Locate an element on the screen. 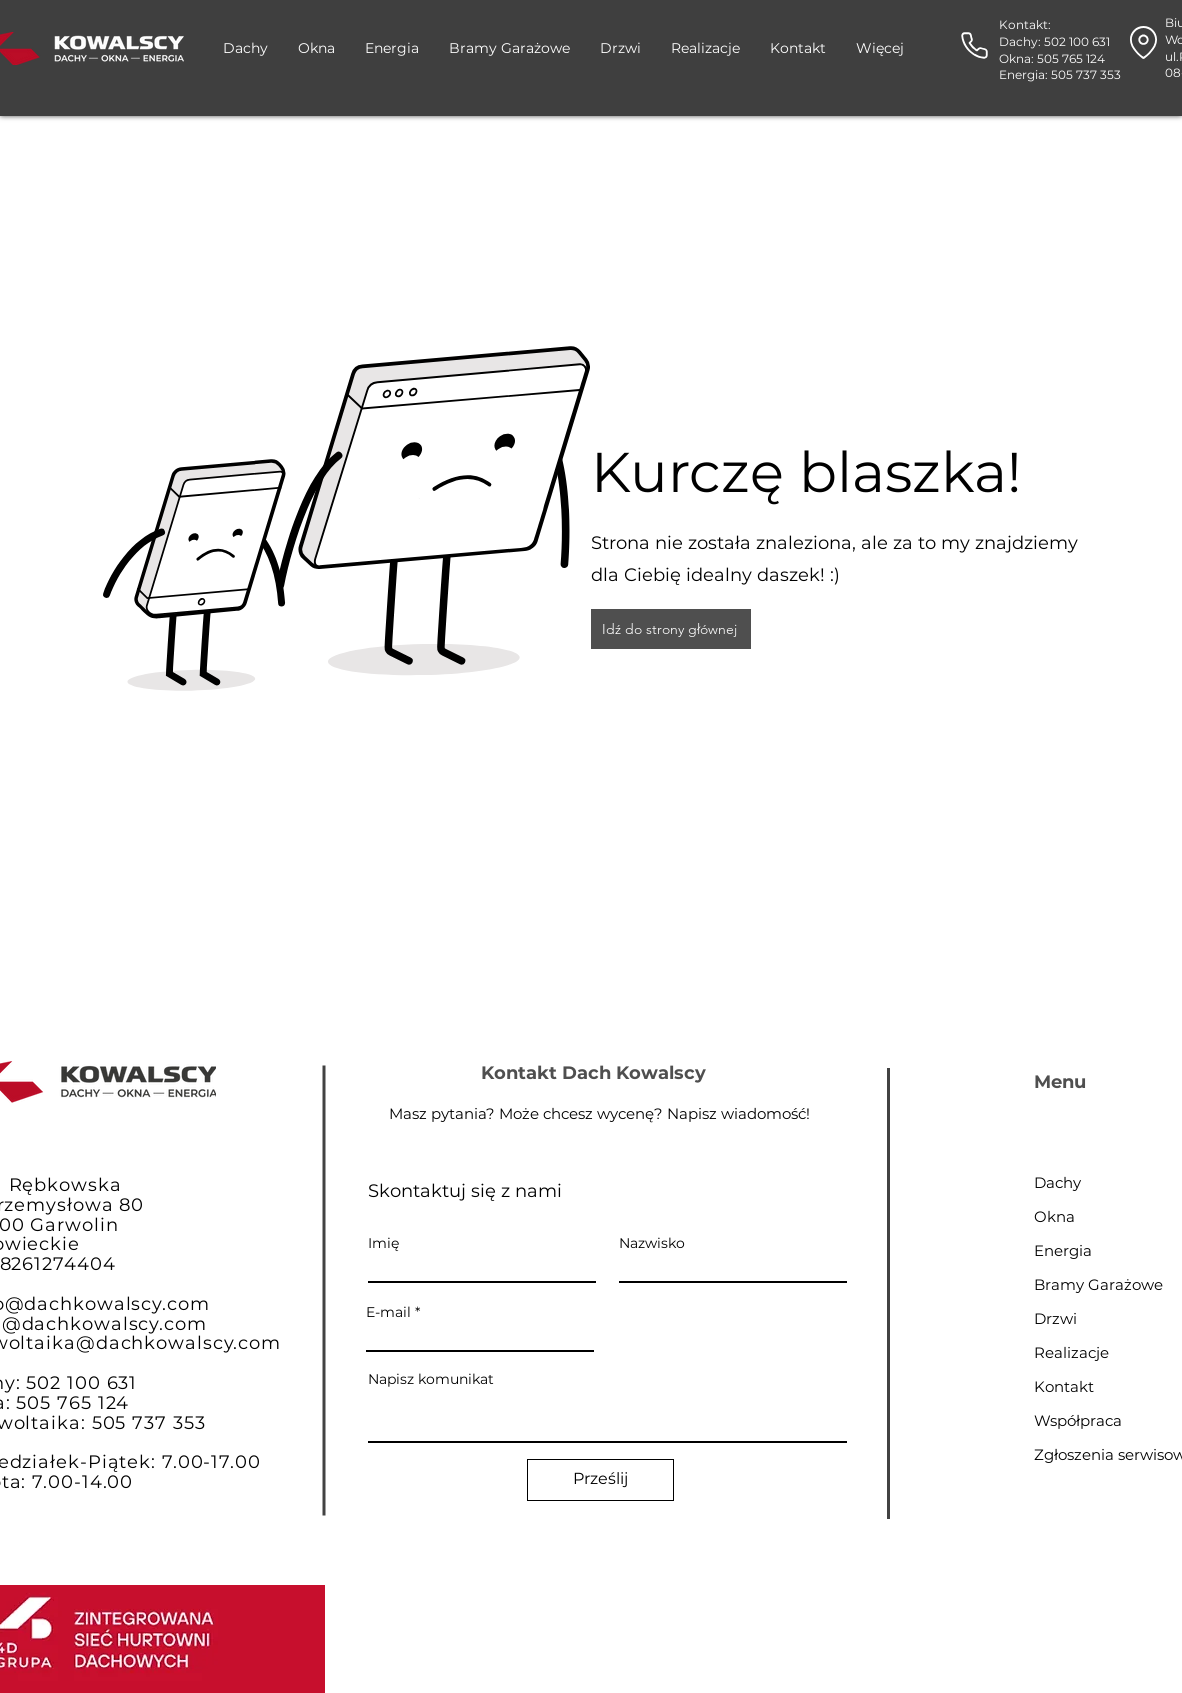  [Prześlij] is located at coordinates (600, 1480).